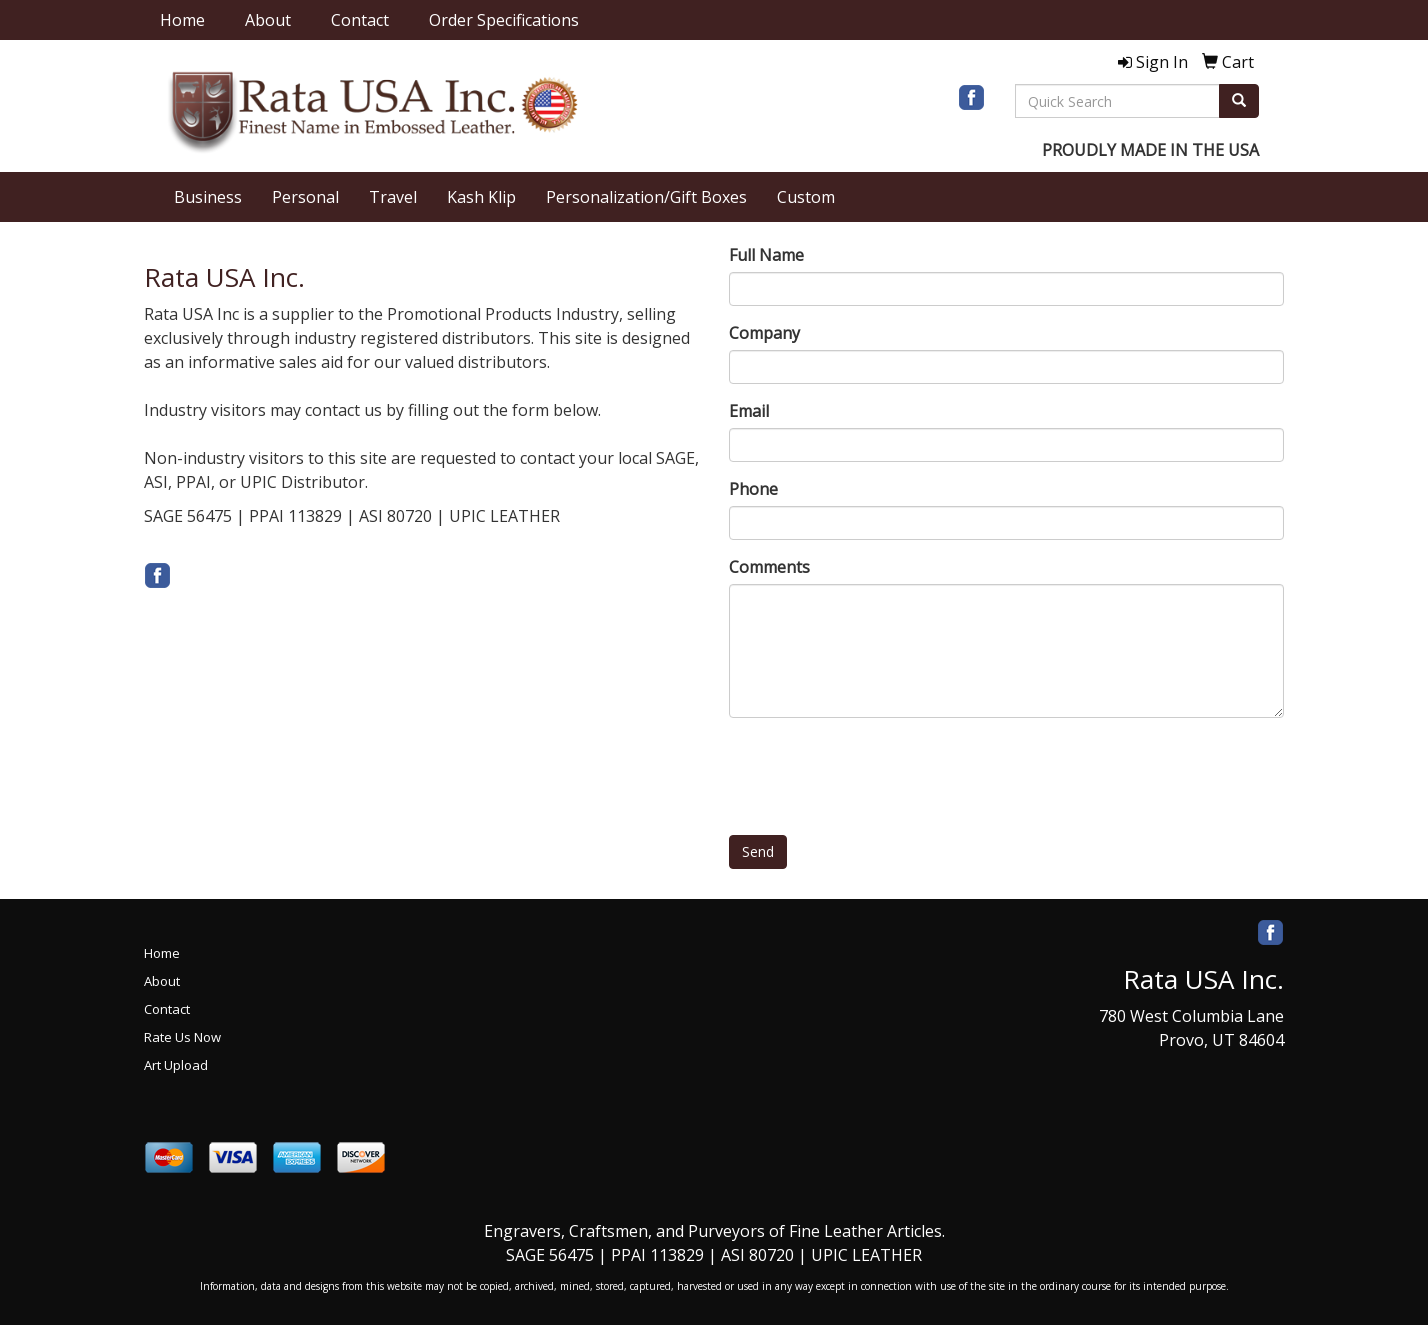 The image size is (1428, 1325). What do you see at coordinates (766, 255) in the screenshot?
I see `Full Name` at bounding box center [766, 255].